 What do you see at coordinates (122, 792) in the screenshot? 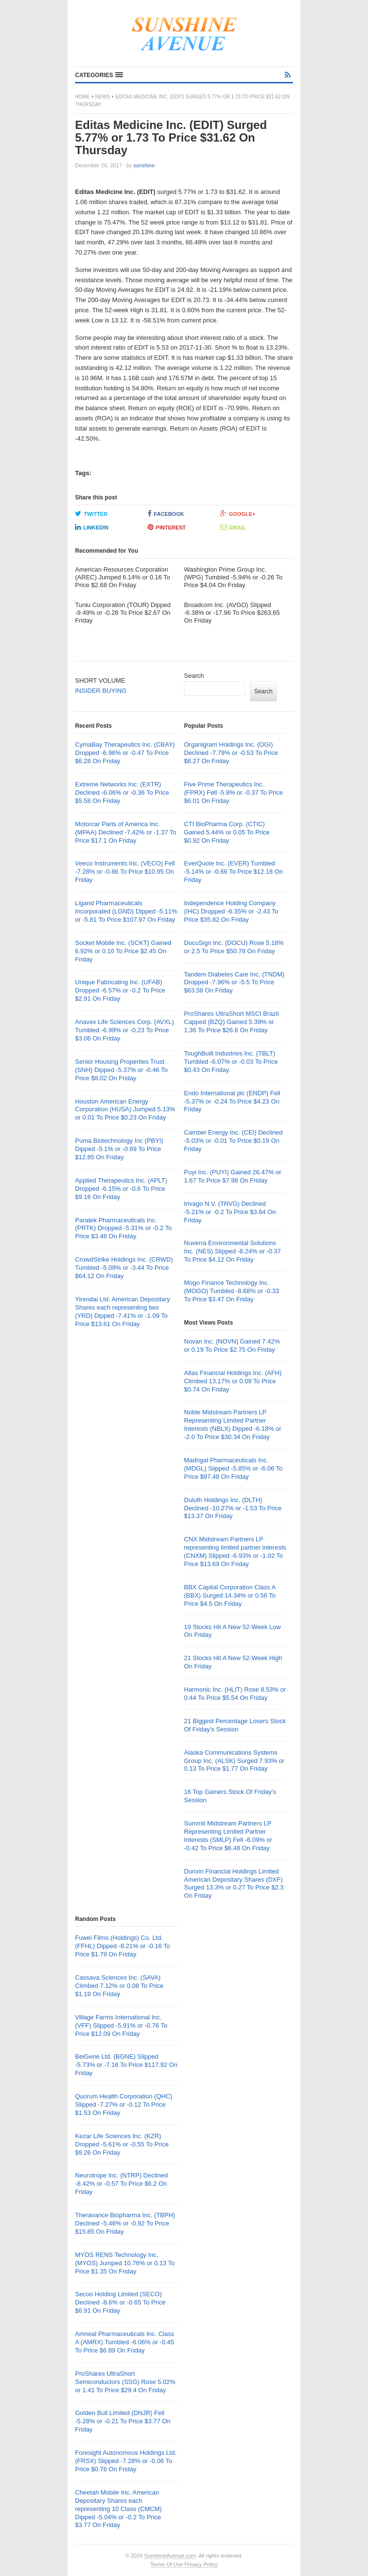
I see `Extreme Networks Inc. (EXTR) Declined -6.06% or -0.36 To Price $5.58 On Friday` at bounding box center [122, 792].